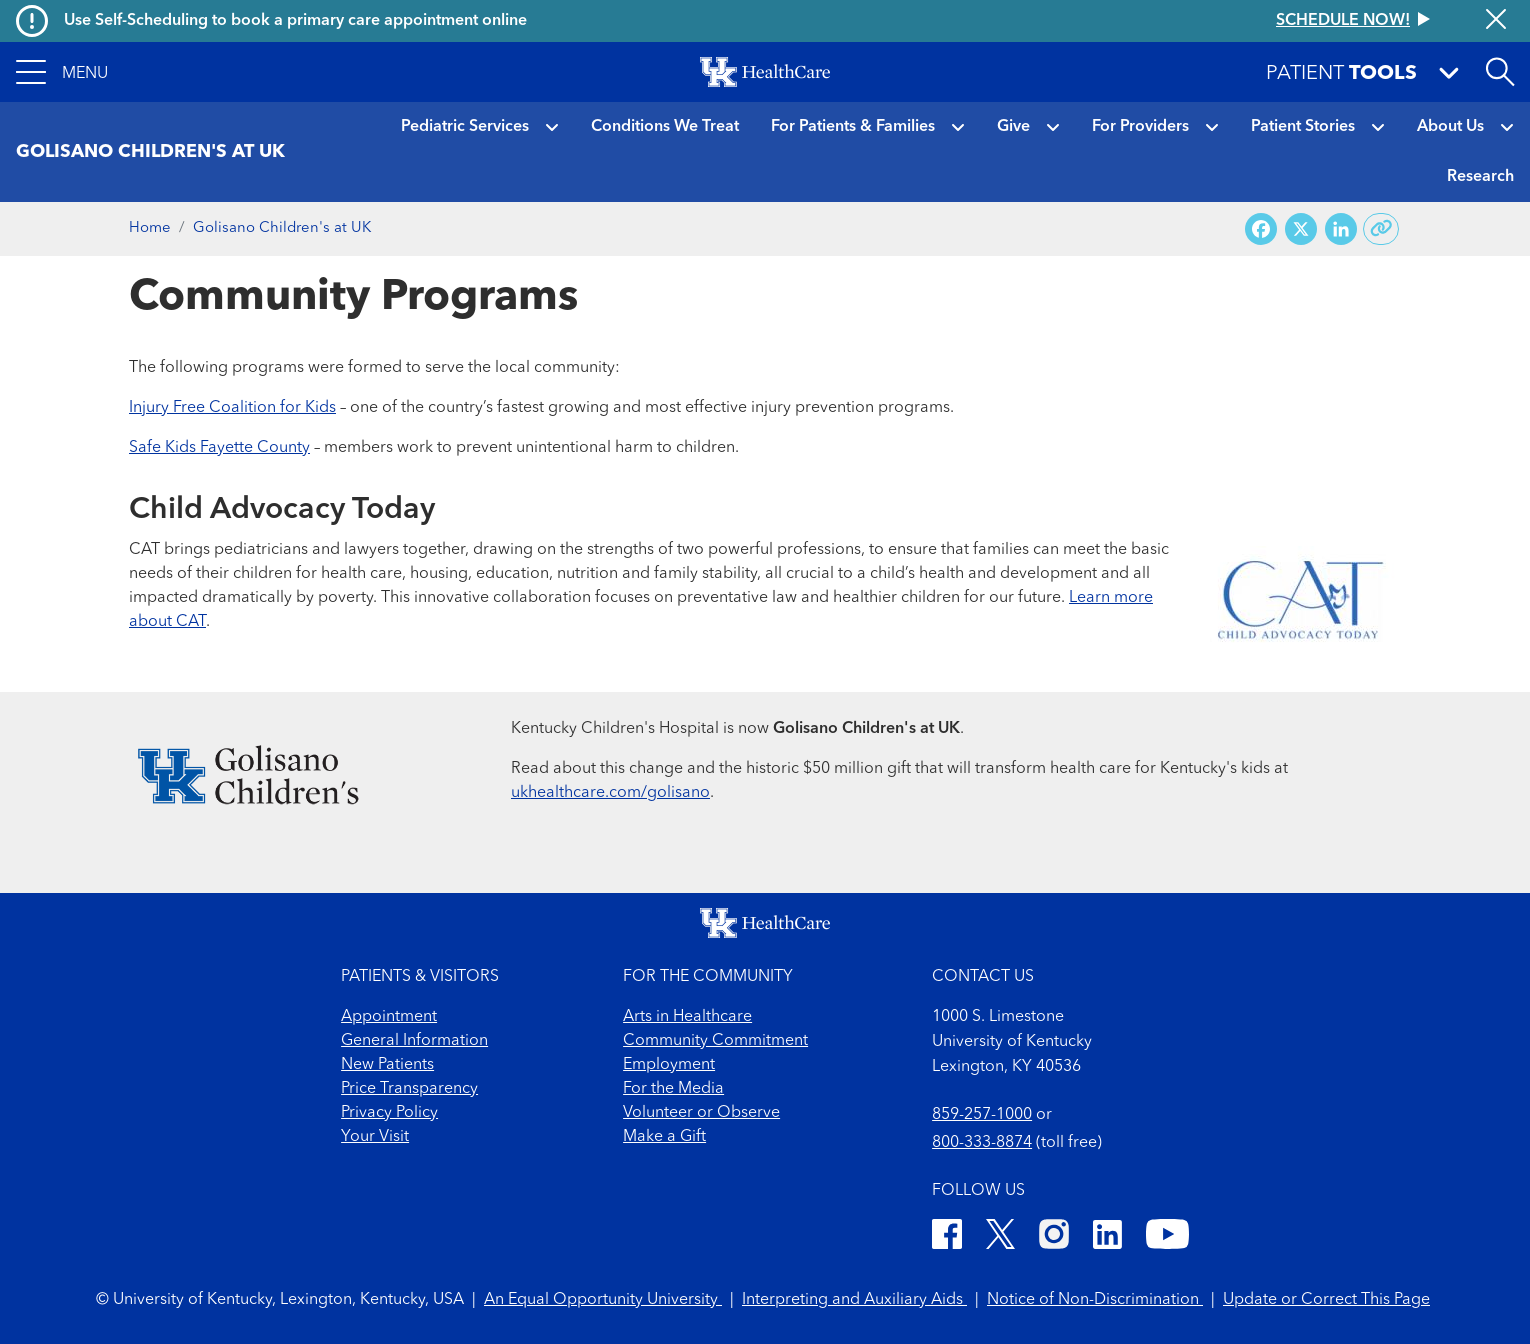  I want to click on Volunteer or Observe, so click(701, 1113).